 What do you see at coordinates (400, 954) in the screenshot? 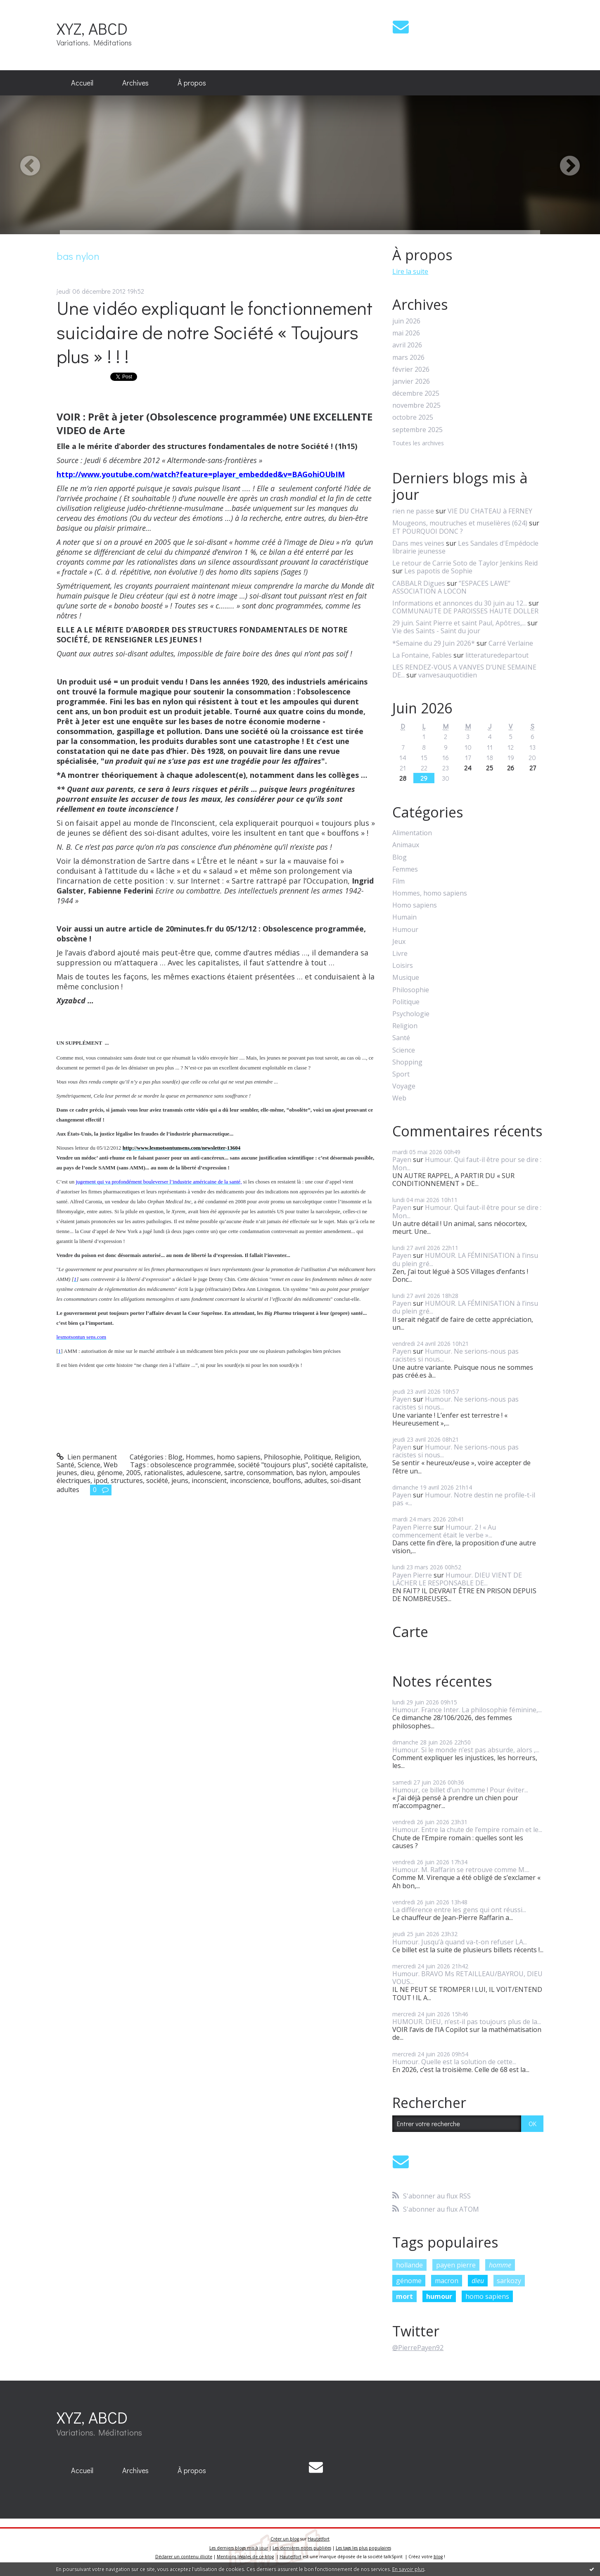
I see `Livre` at bounding box center [400, 954].